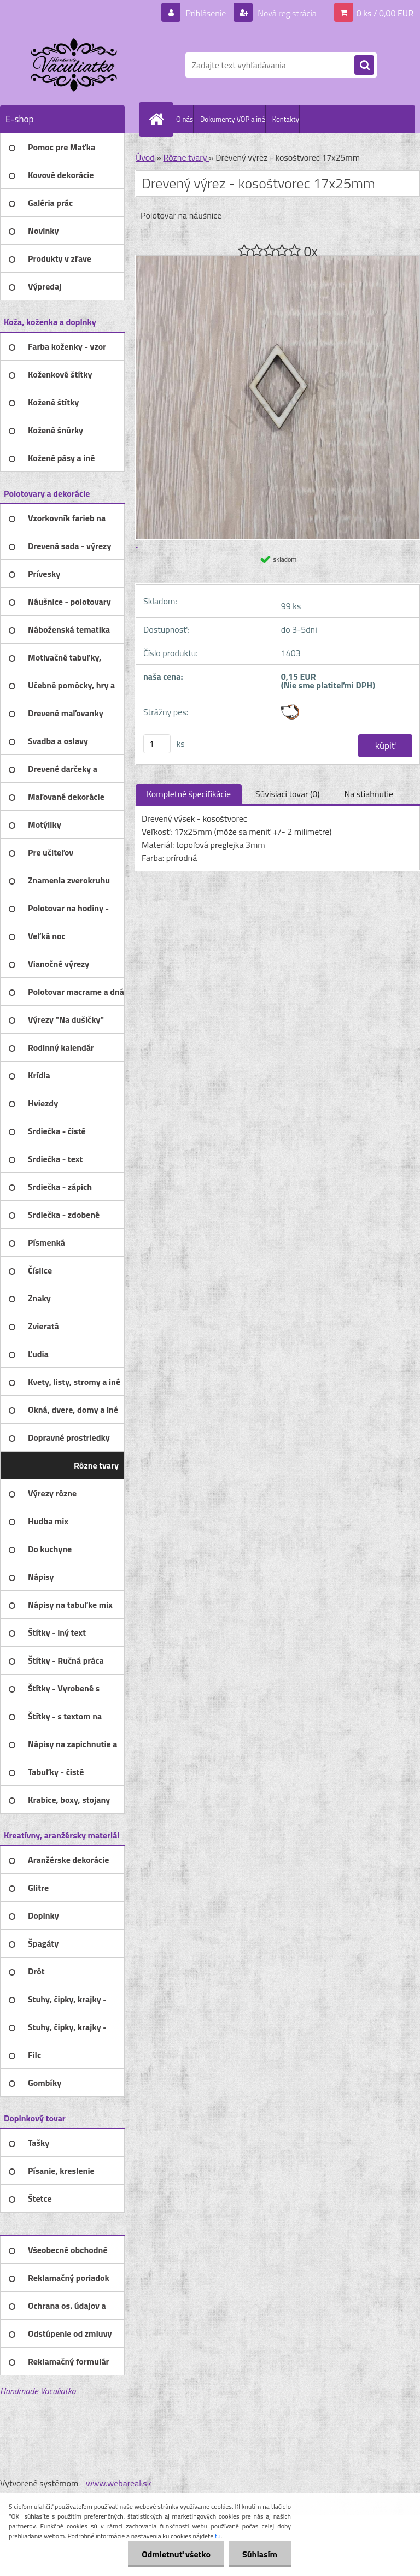 The width and height of the screenshot is (420, 2576). What do you see at coordinates (186, 157) in the screenshot?
I see `Rôzne tvary` at bounding box center [186, 157].